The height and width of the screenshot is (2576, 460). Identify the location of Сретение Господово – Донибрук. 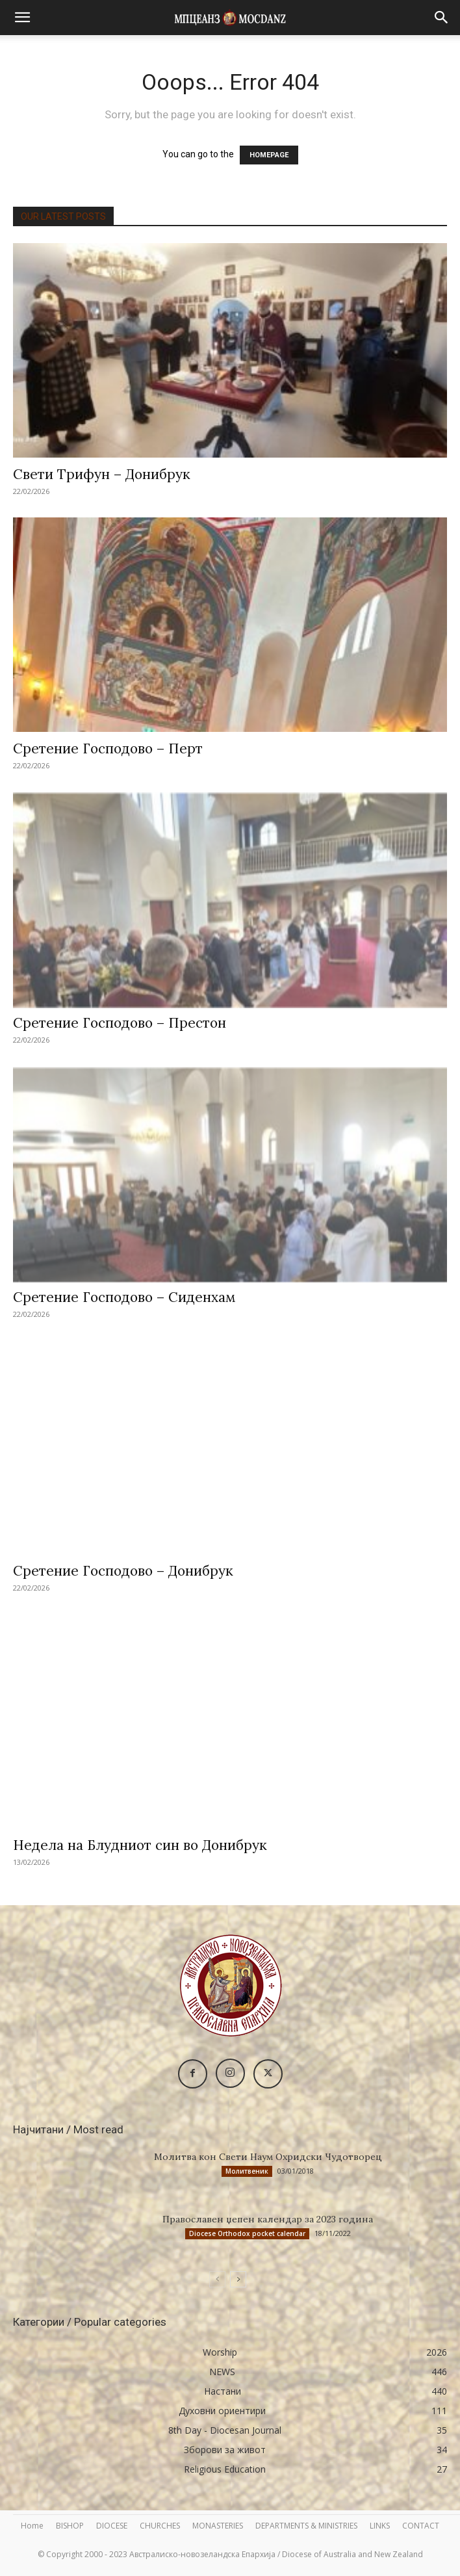
(123, 1571).